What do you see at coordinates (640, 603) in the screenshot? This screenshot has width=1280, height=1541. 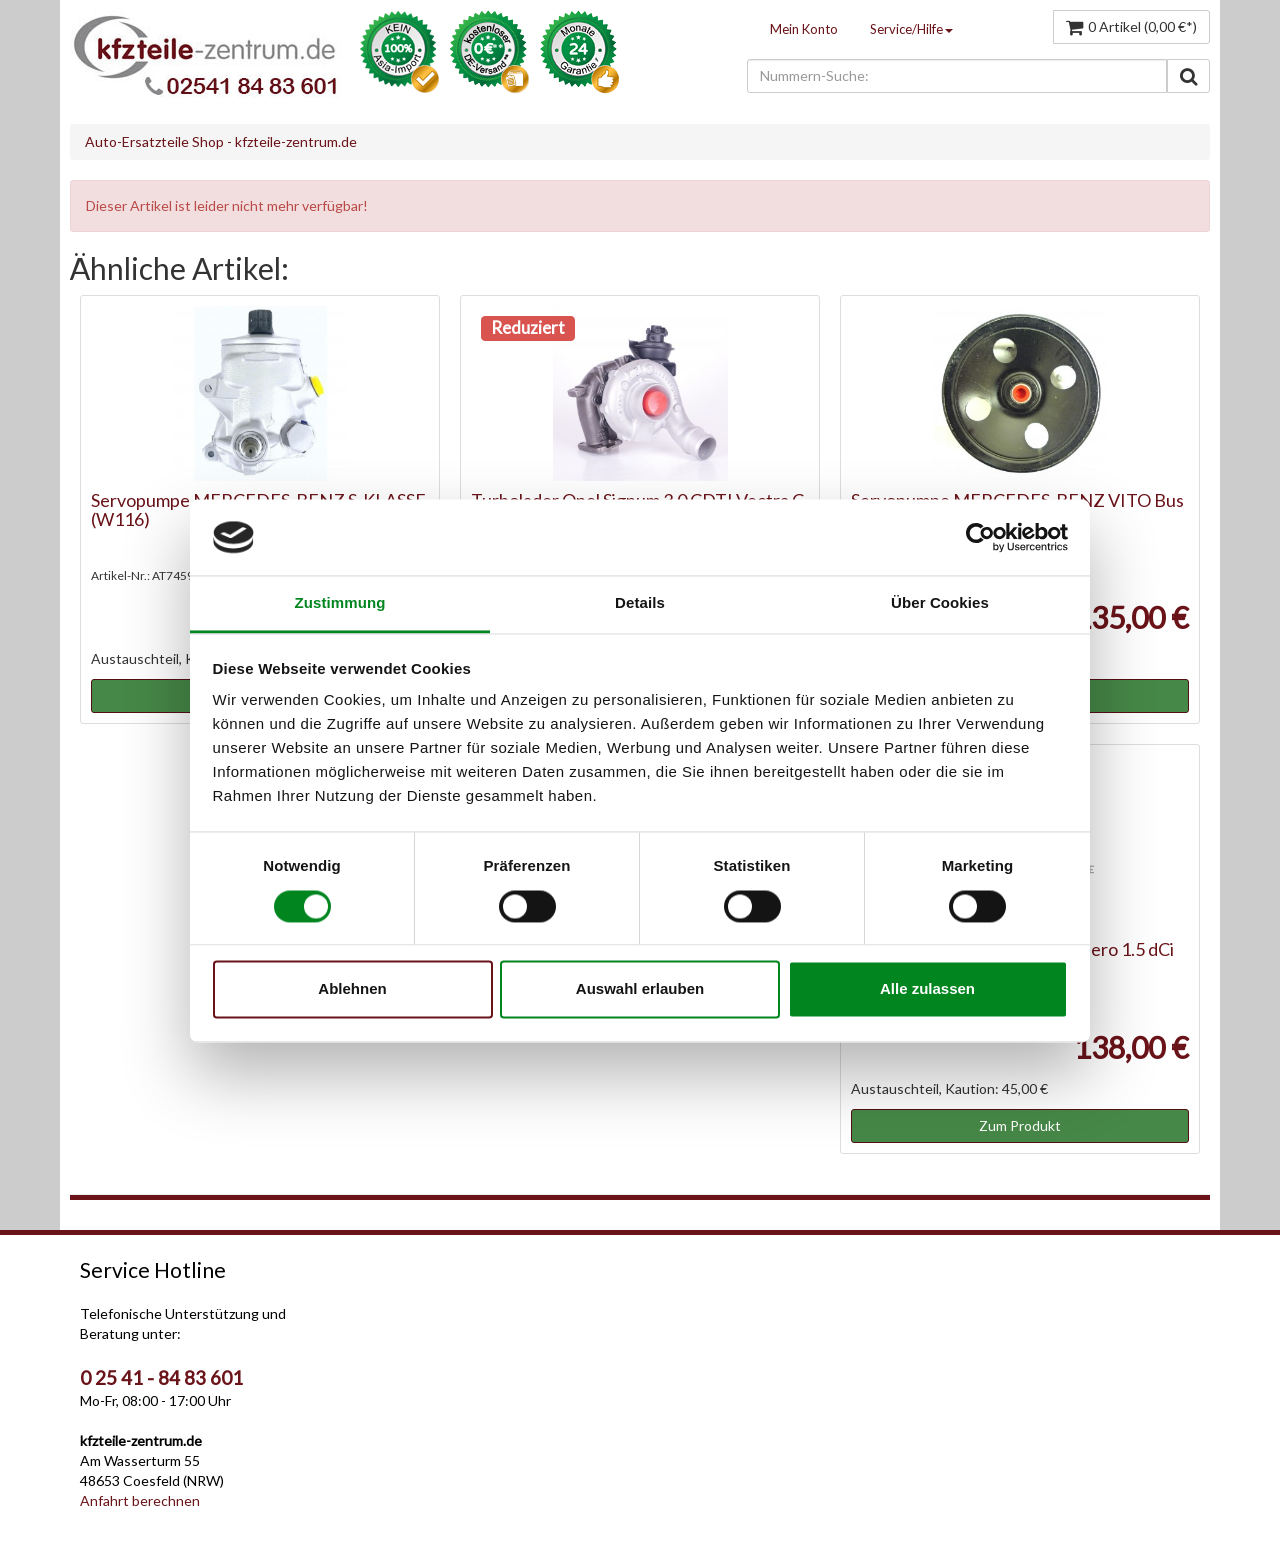 I see `Details [tab]` at bounding box center [640, 603].